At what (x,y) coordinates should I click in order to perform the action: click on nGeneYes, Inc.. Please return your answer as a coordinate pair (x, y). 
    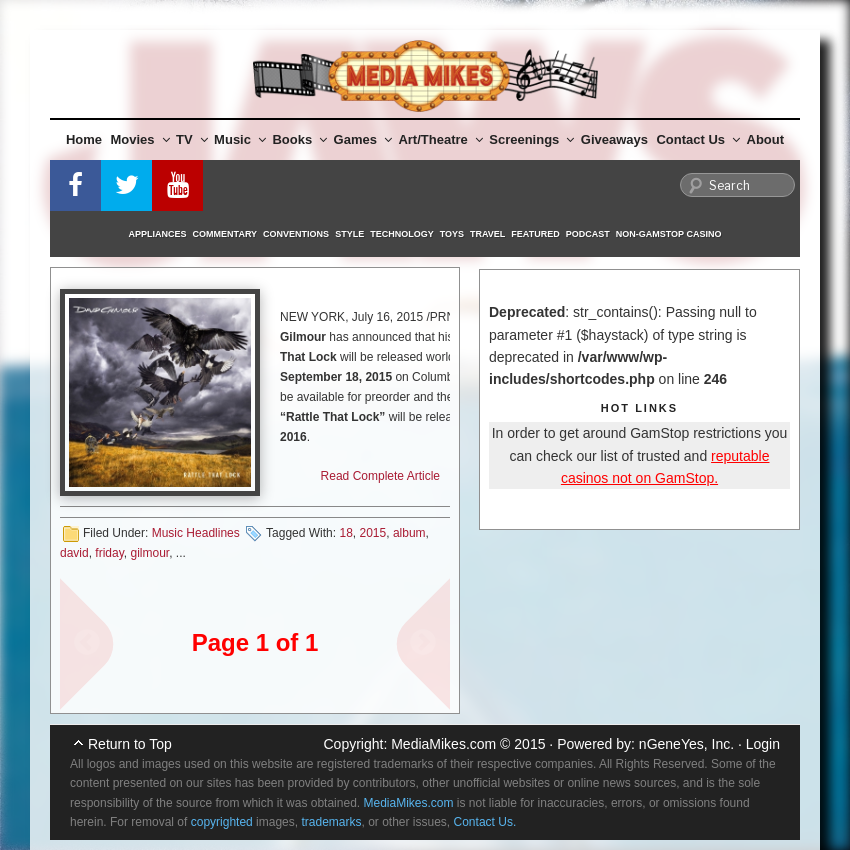
    Looking at the image, I should click on (686, 744).